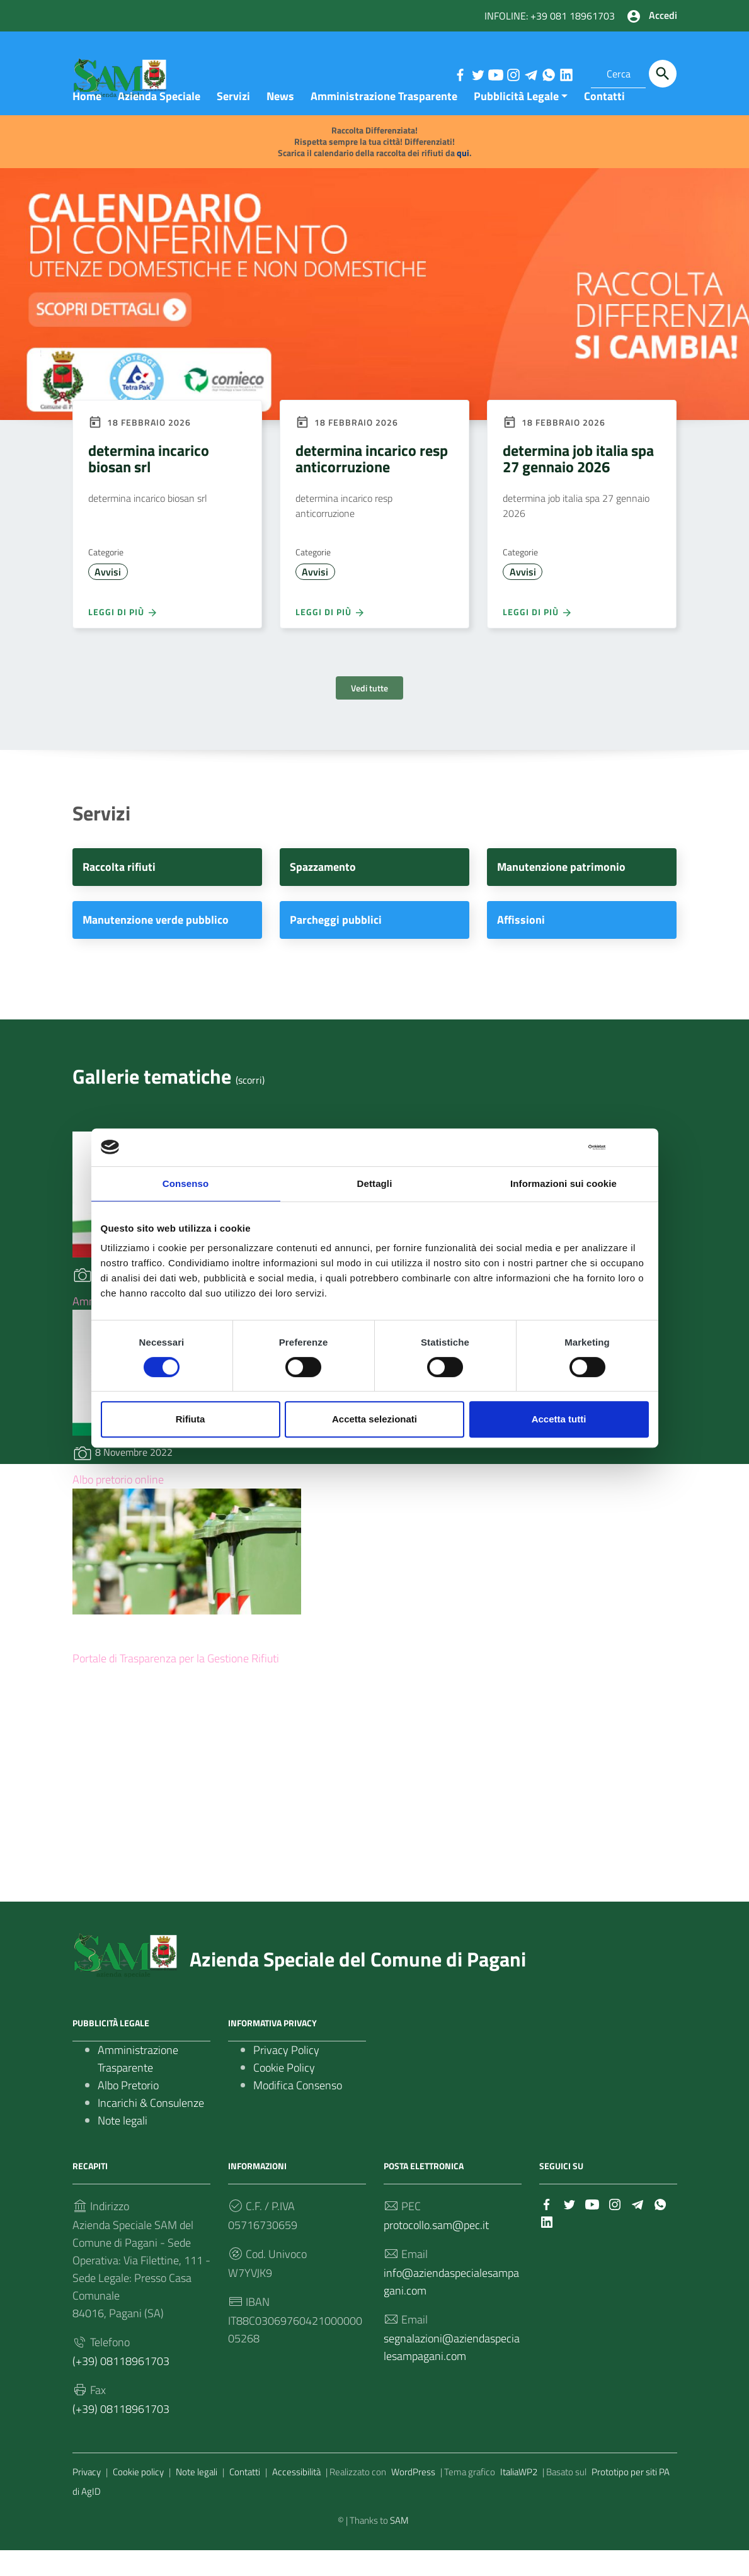  Describe the element at coordinates (128, 2110) in the screenshot. I see `Albo Pretorio` at that location.